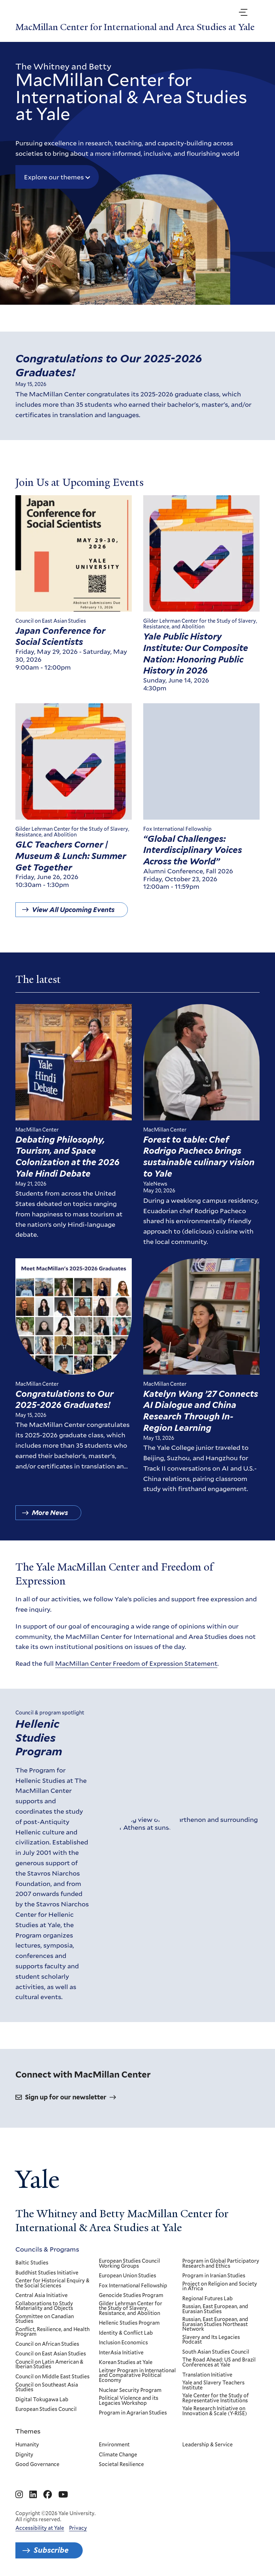 This screenshot has width=275, height=2576. I want to click on [Go to MacMillan Center for International and Area Studies at Yale's YouTube page], so click(63, 2494).